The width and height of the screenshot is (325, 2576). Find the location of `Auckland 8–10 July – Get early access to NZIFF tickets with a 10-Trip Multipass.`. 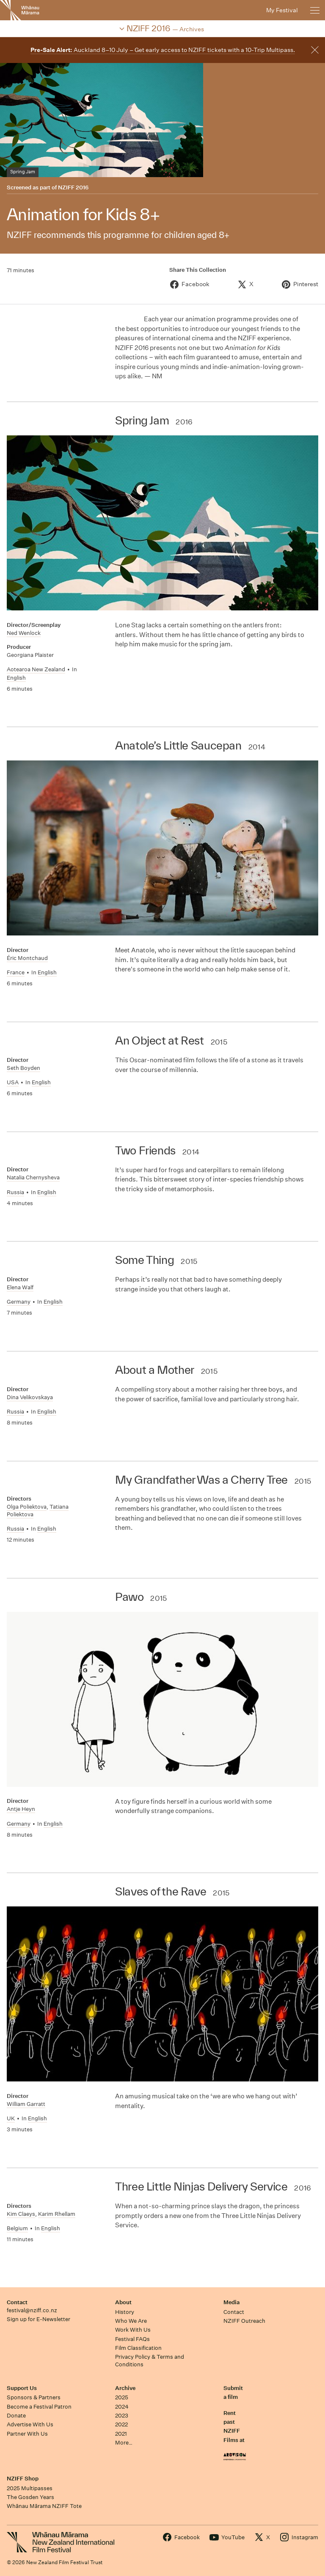

Auckland 8–10 July – Get early access to NZIFF tickets with a 10-Trip Multipass. is located at coordinates (162, 50).